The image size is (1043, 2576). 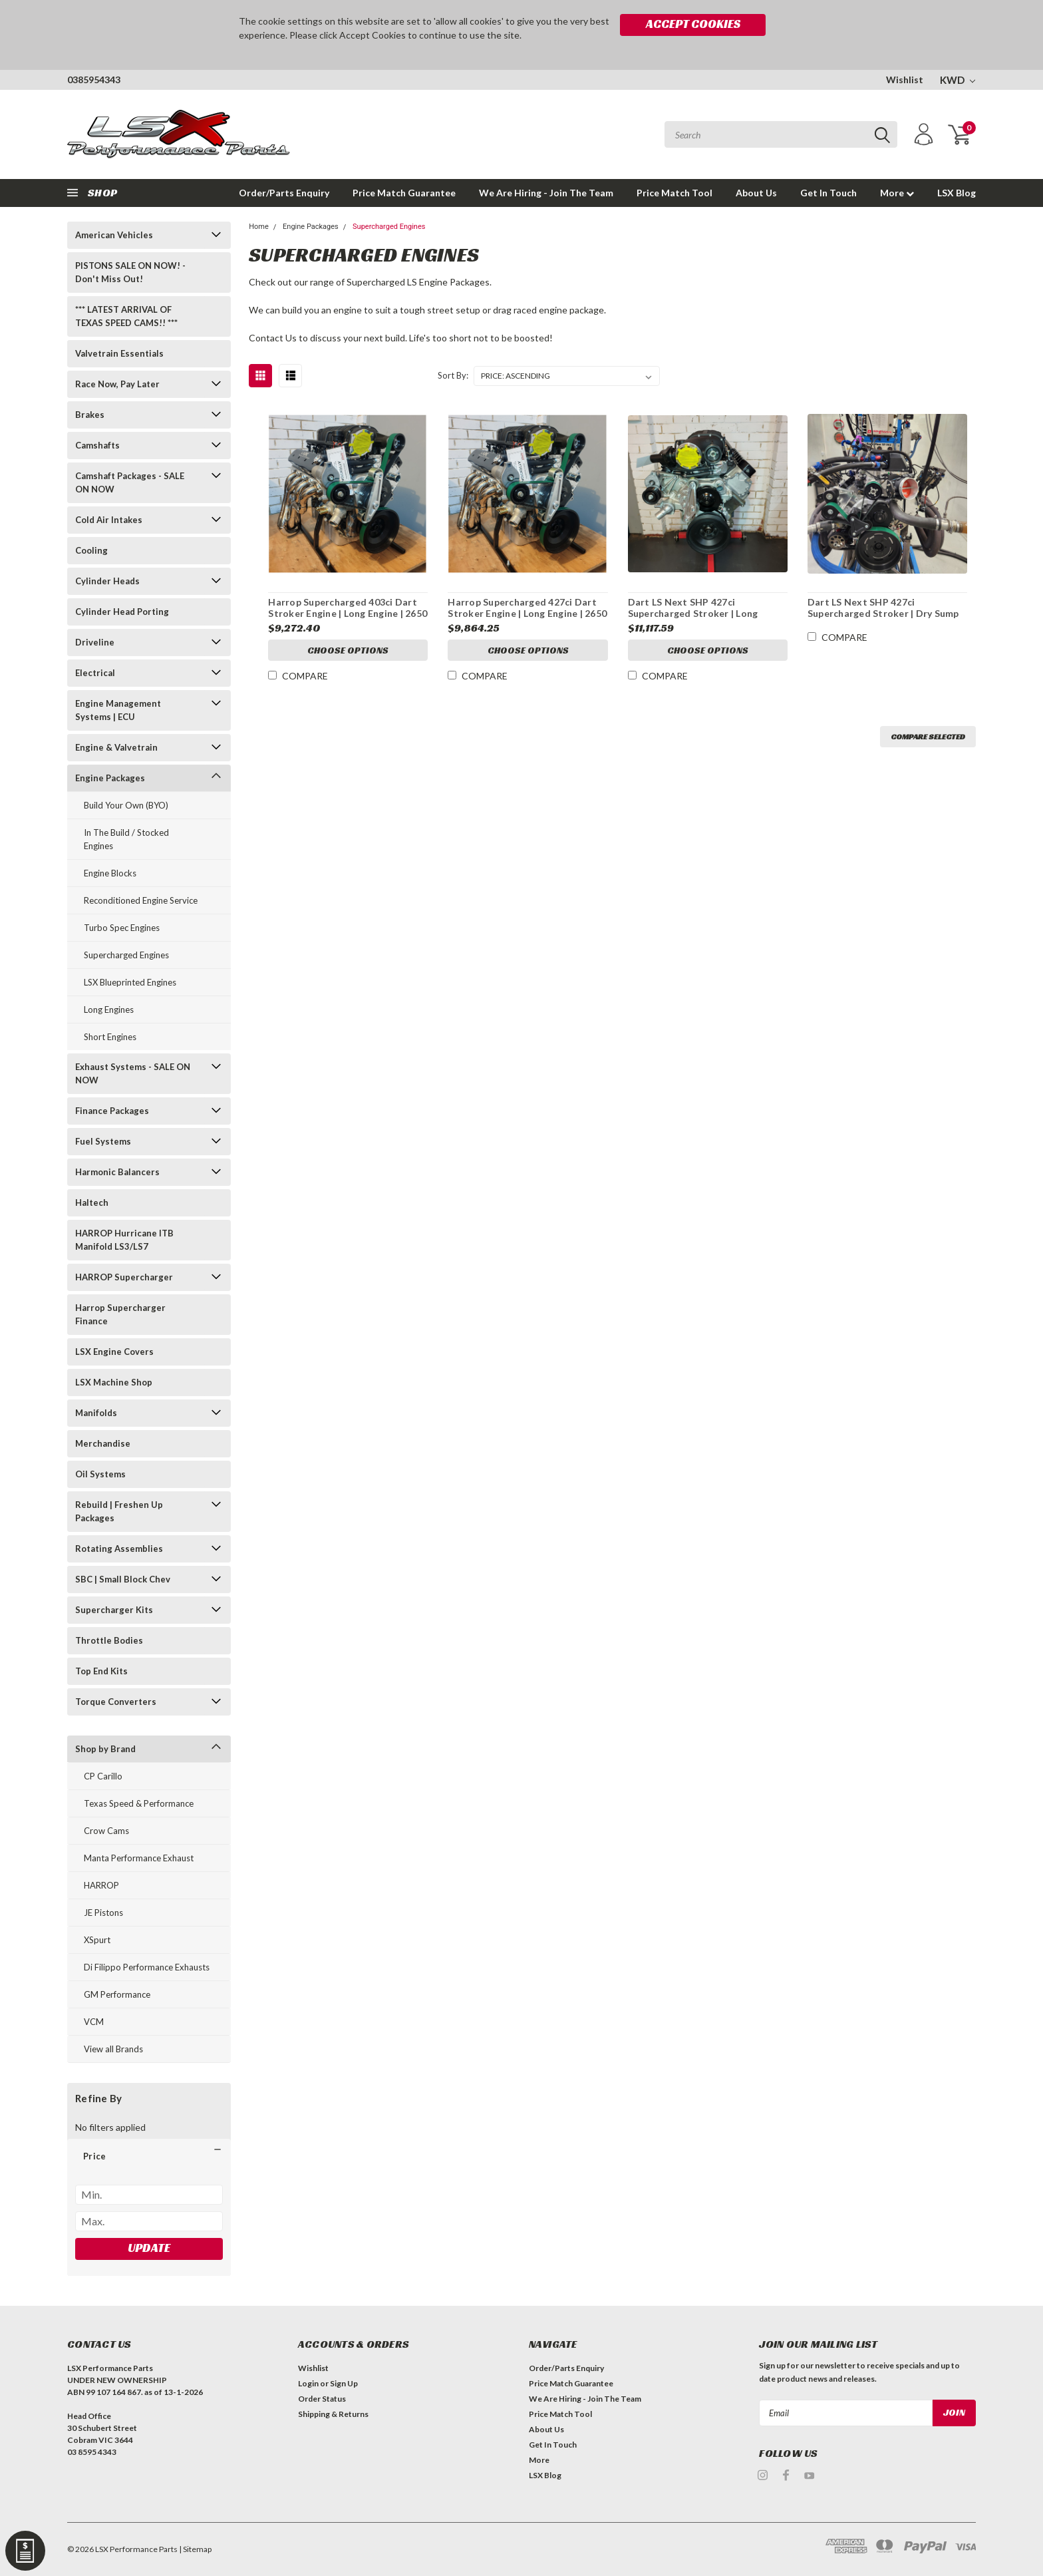 What do you see at coordinates (105, 1749) in the screenshot?
I see `Shop by Brand` at bounding box center [105, 1749].